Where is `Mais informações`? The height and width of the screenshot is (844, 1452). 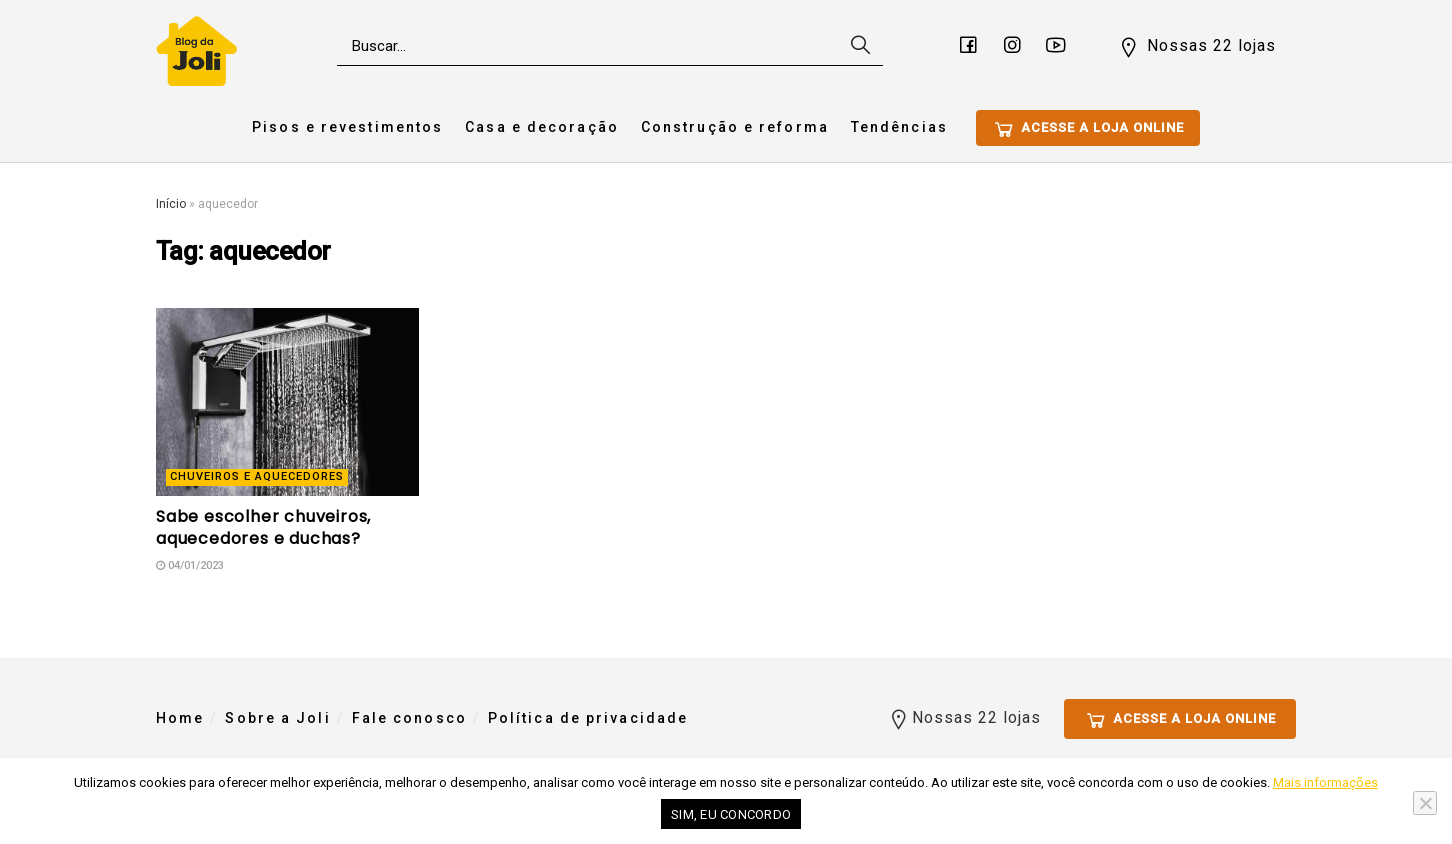 Mais informações is located at coordinates (1325, 782).